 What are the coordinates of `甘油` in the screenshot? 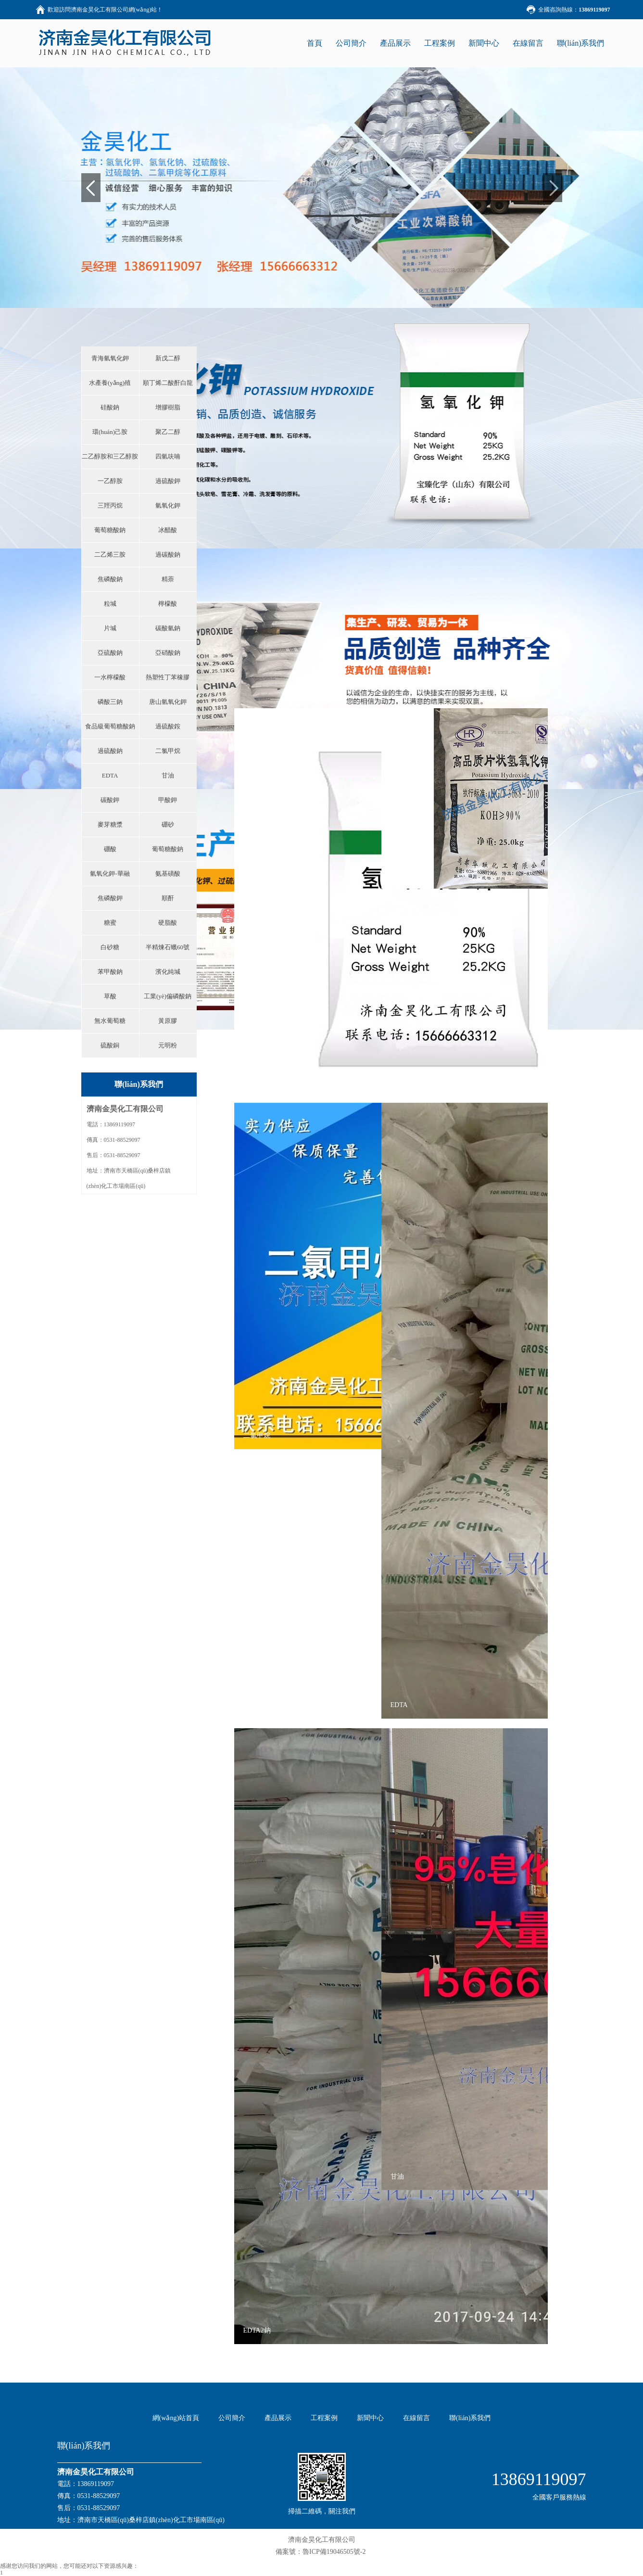 It's located at (168, 775).